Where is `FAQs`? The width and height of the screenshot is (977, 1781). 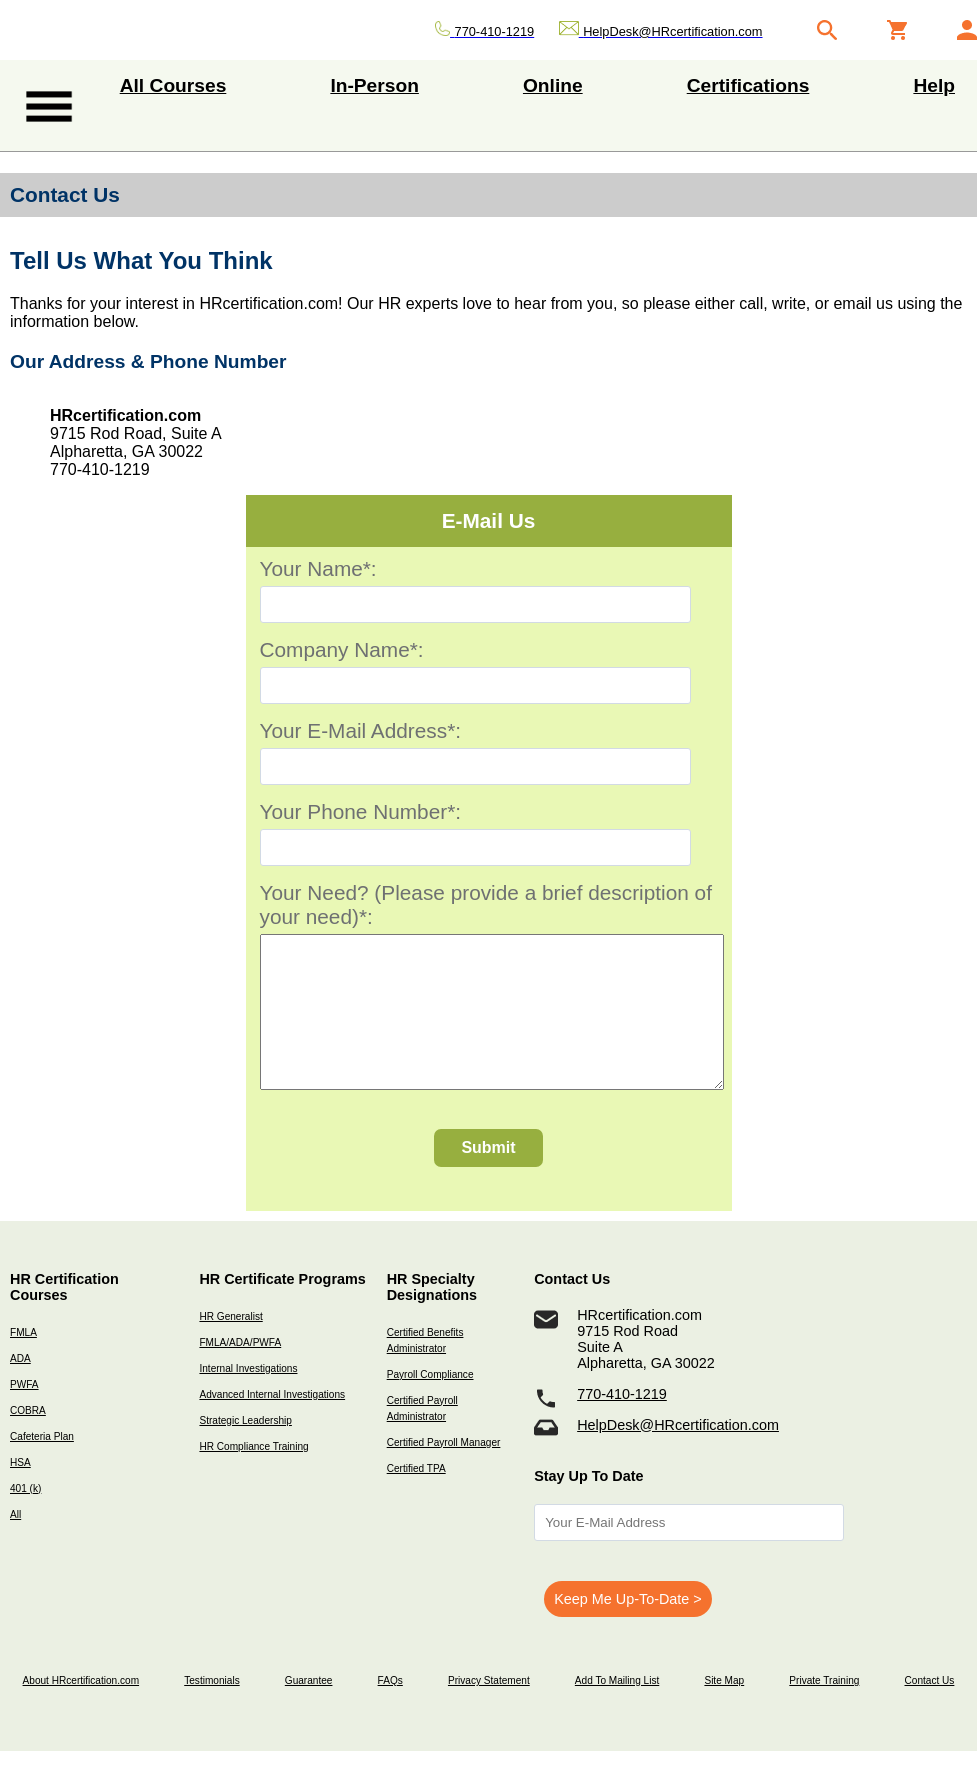 FAQs is located at coordinates (390, 1710).